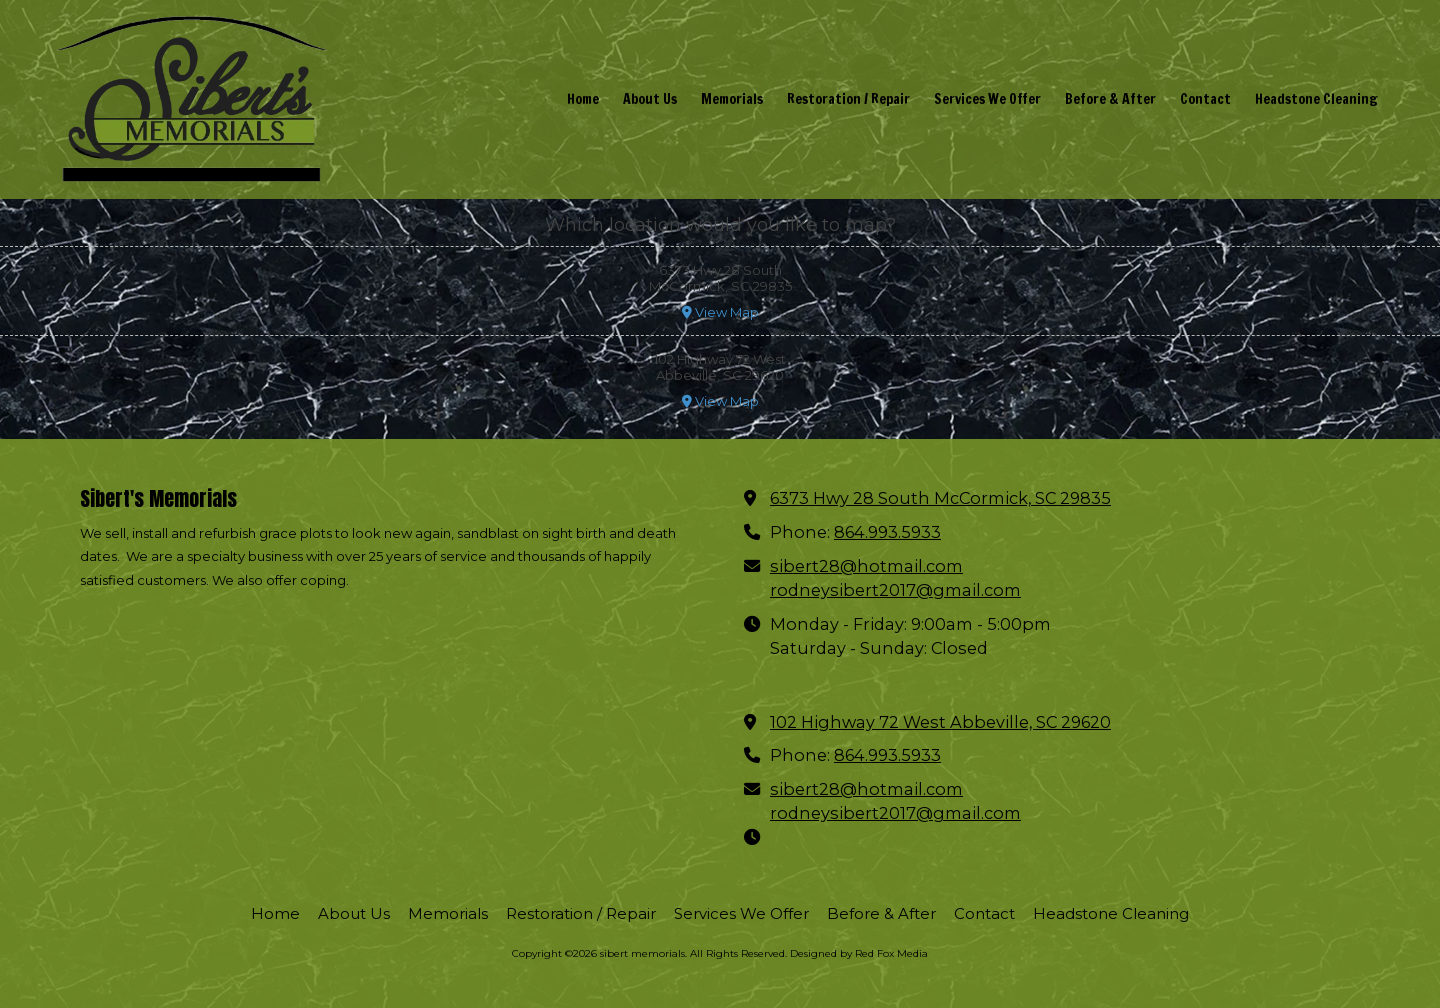 The image size is (1440, 1008). I want to click on sibert28@hotmail.com, so click(866, 566).